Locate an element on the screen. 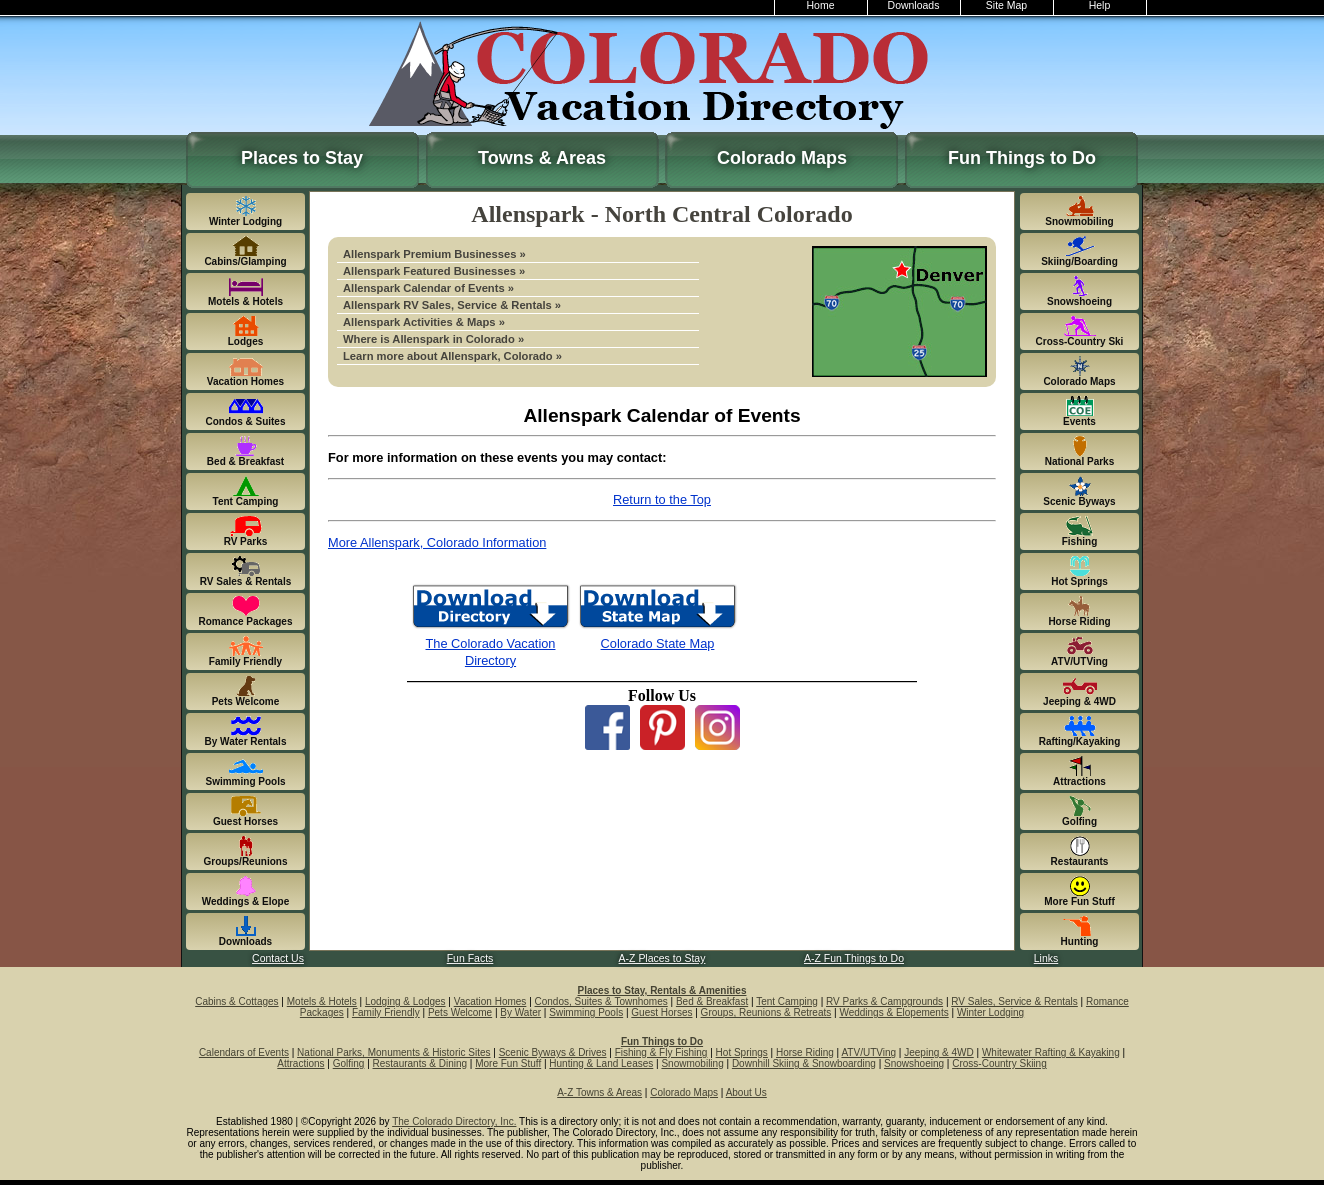 The height and width of the screenshot is (1185, 1324). About Us is located at coordinates (746, 1092).